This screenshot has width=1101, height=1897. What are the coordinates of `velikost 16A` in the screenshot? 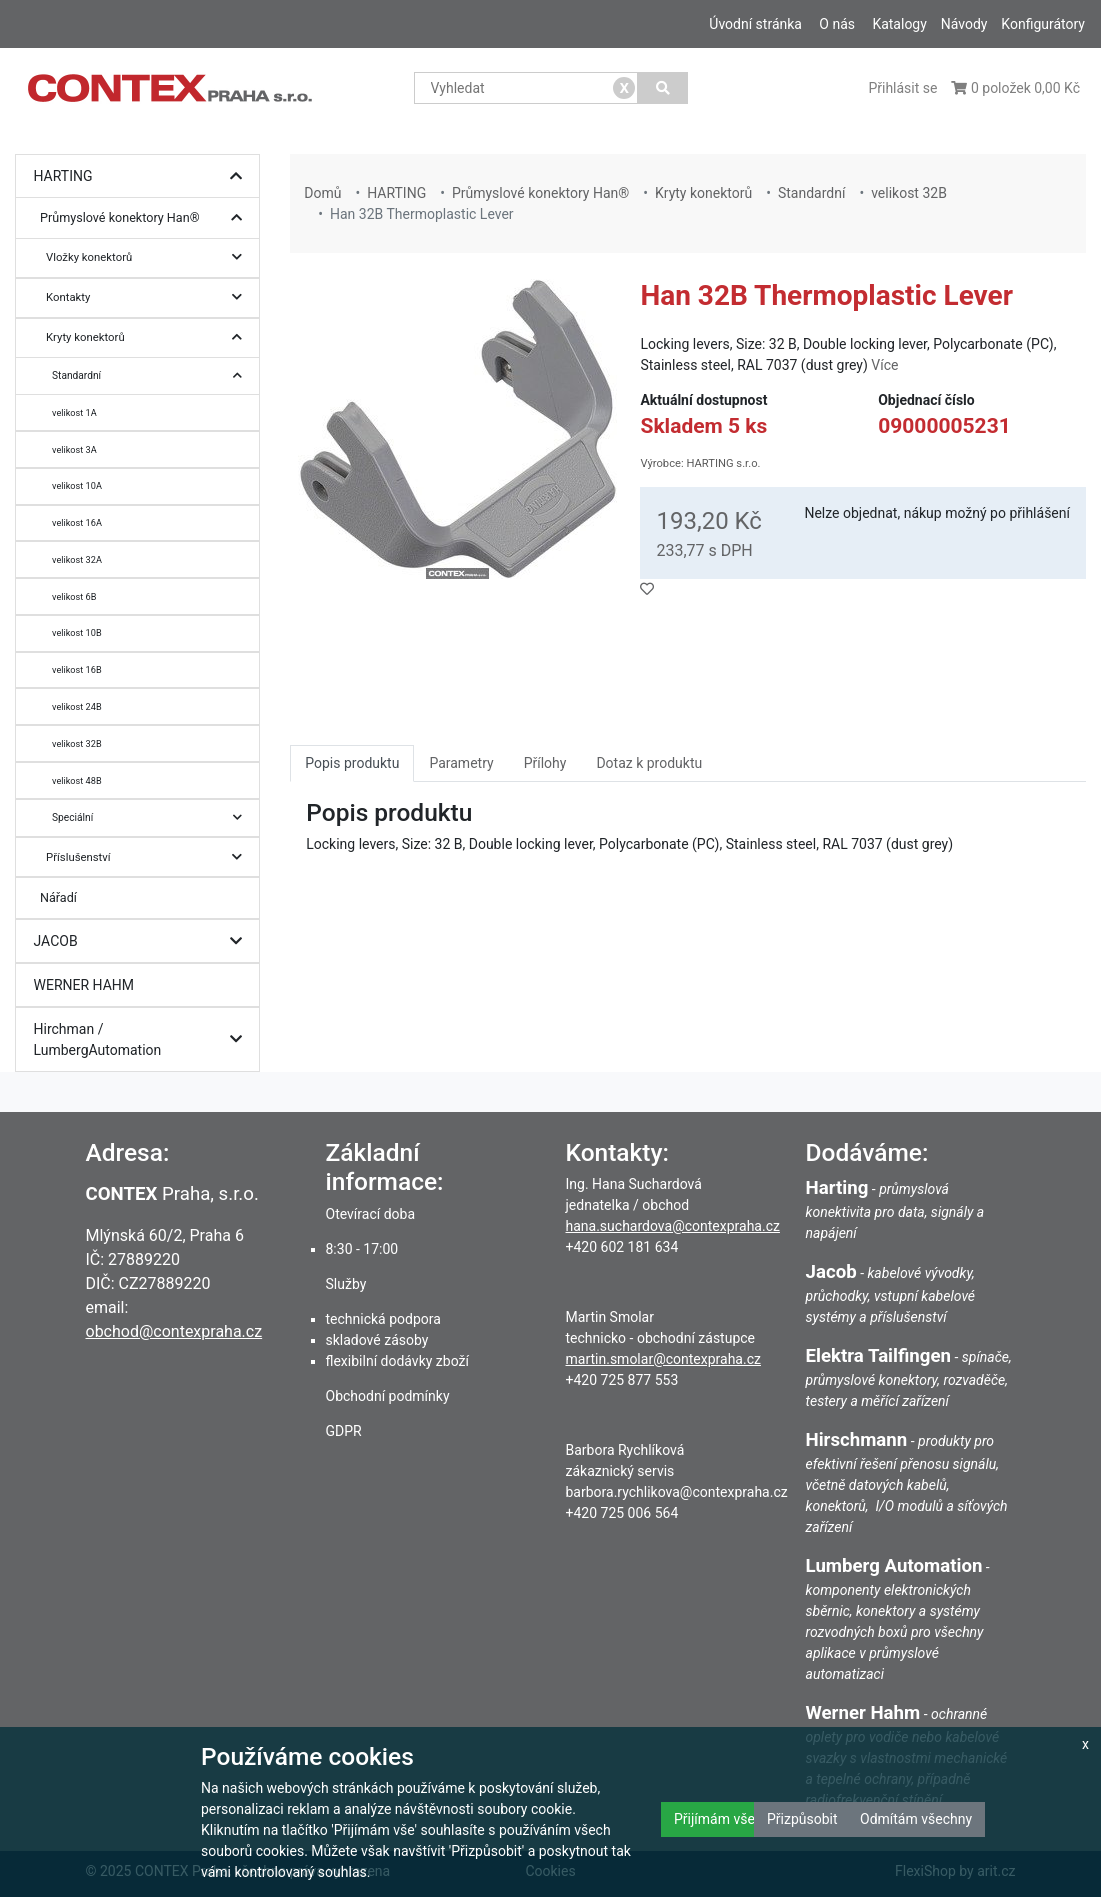 It's located at (77, 522).